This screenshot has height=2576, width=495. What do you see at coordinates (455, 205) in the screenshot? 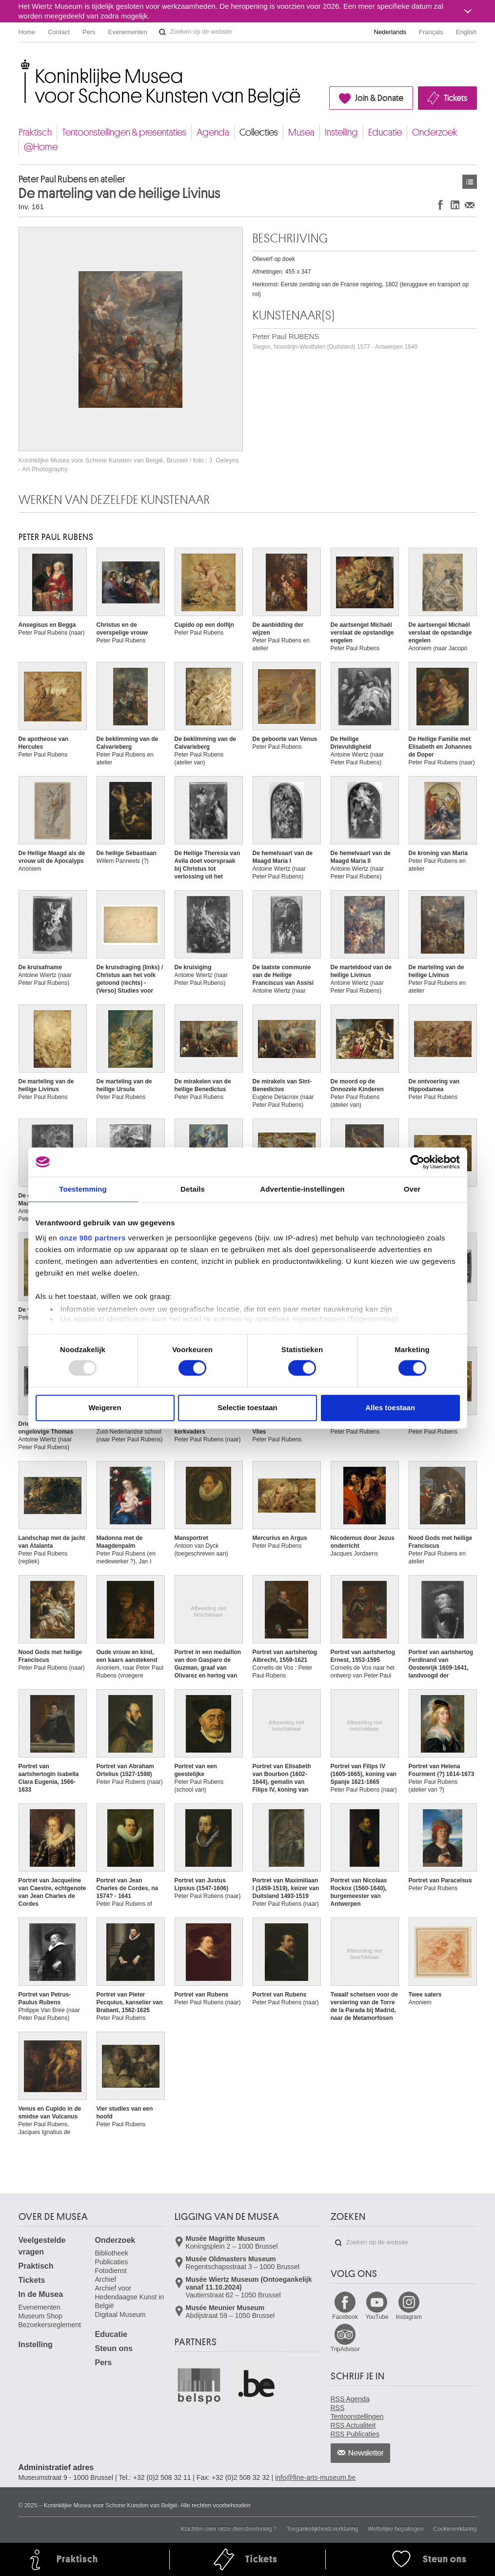
I see `Delen op LinkedIn` at bounding box center [455, 205].